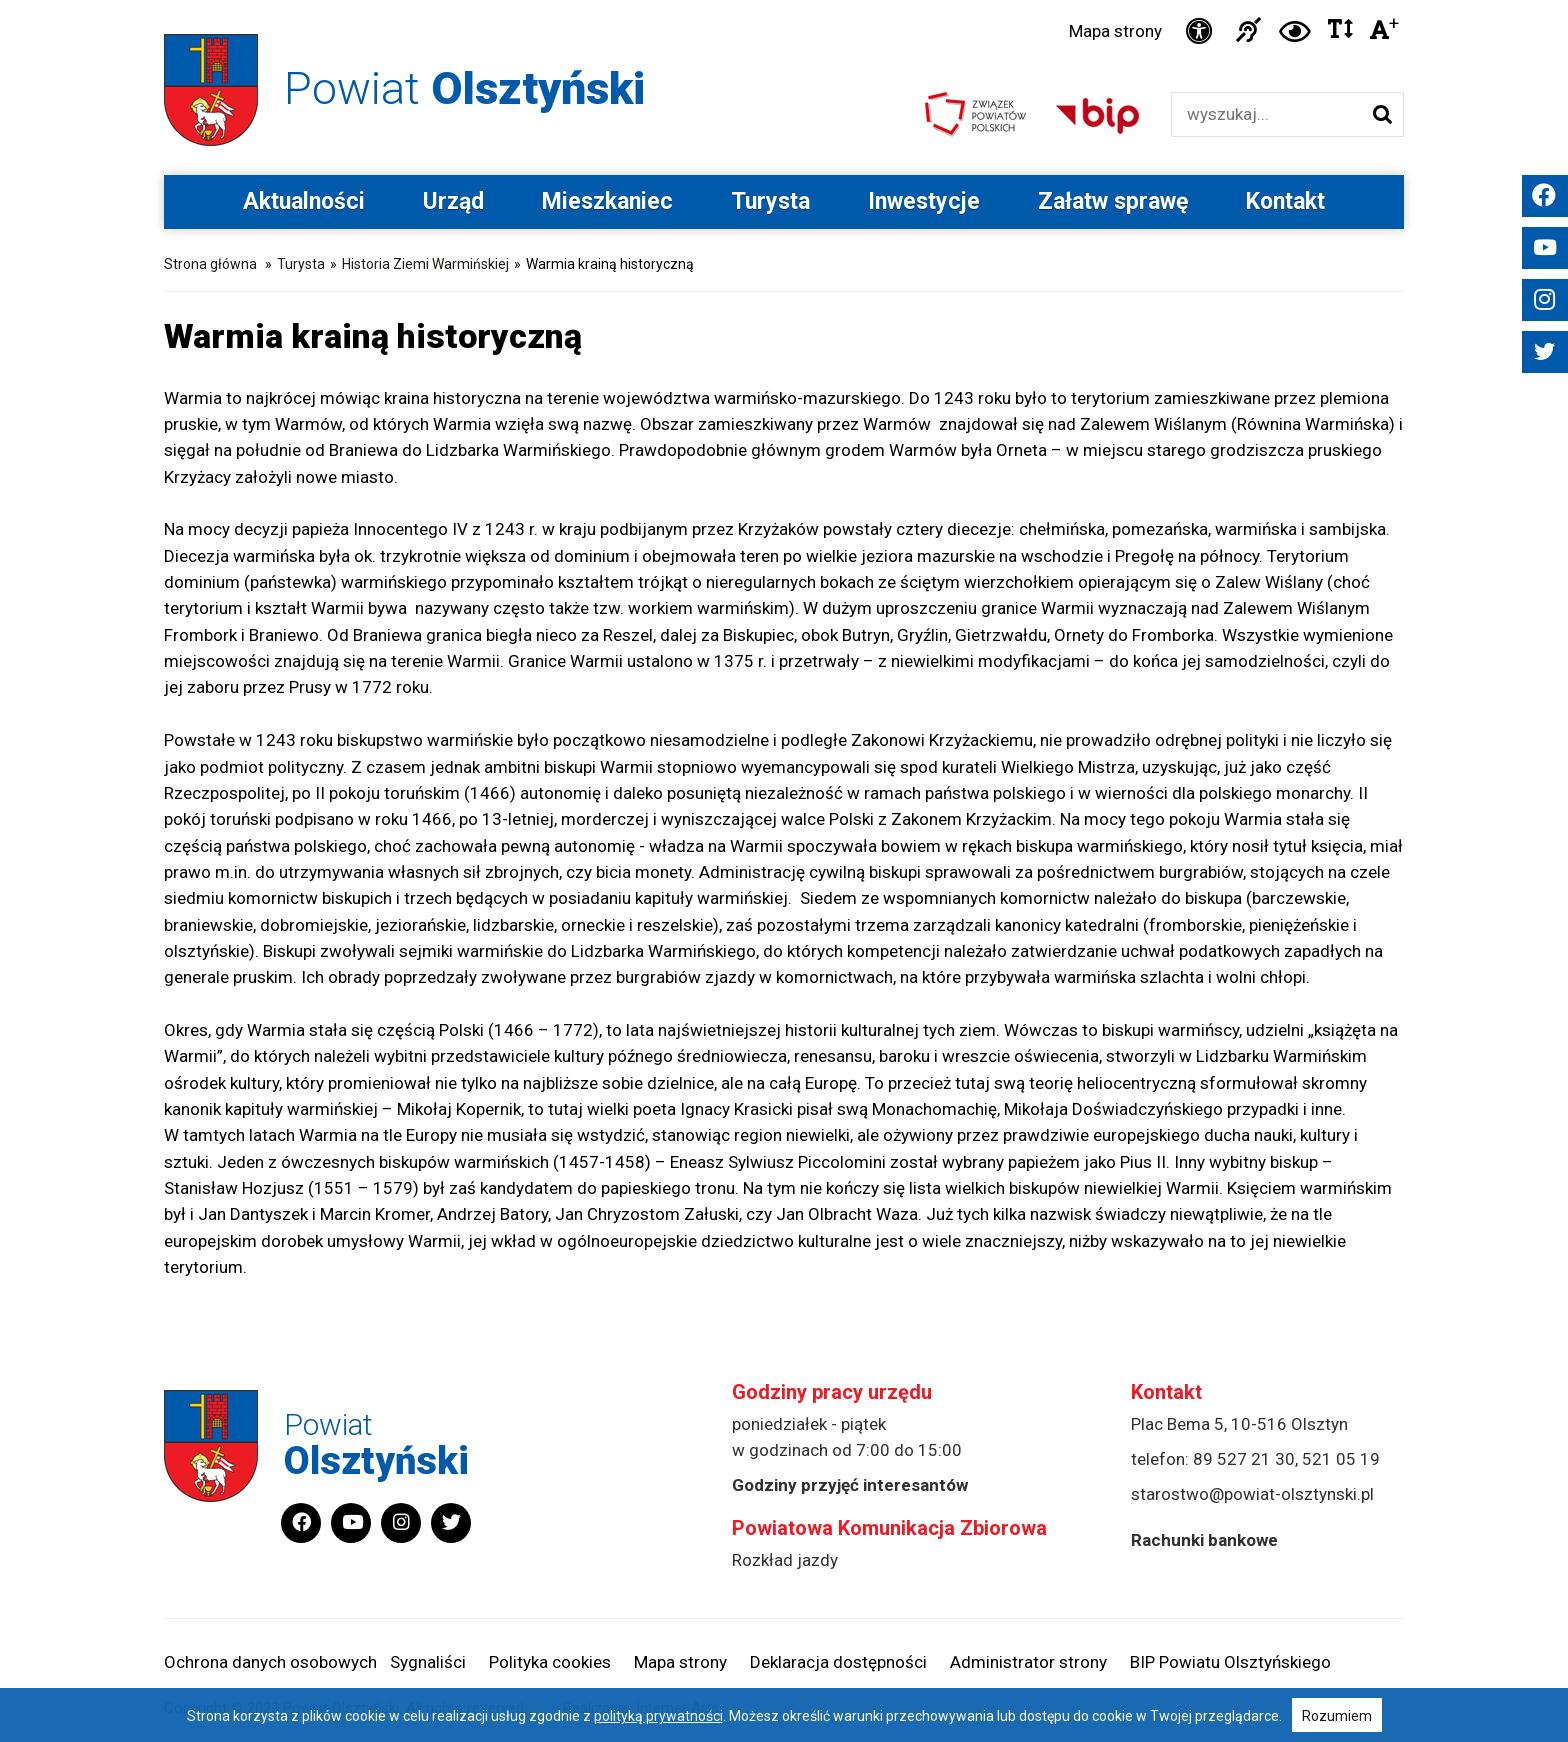  I want to click on Kontakt, so click(1285, 201).